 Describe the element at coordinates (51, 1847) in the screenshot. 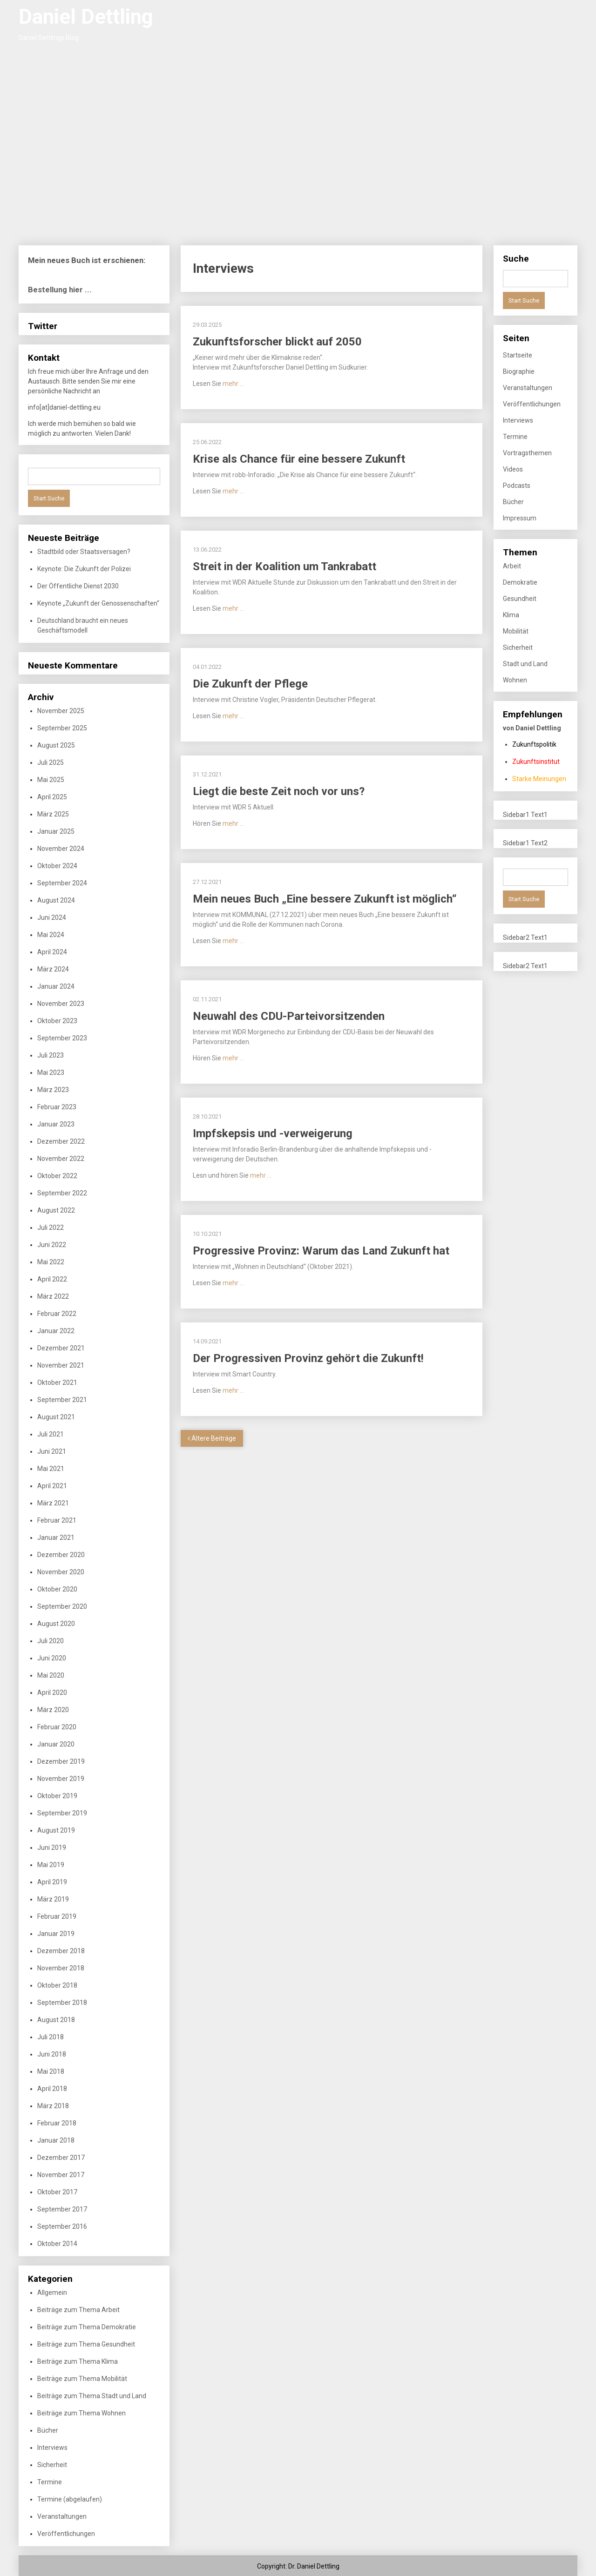

I see `Juni 2019` at that location.